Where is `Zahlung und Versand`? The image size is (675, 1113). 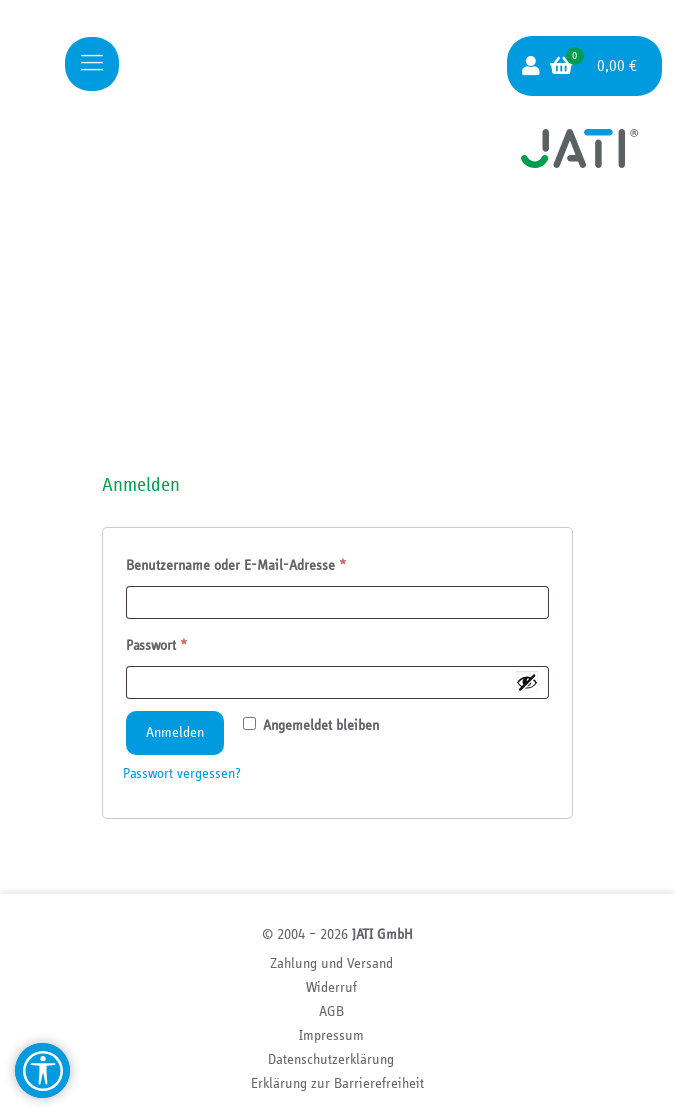
Zahlung und Versand is located at coordinates (331, 963).